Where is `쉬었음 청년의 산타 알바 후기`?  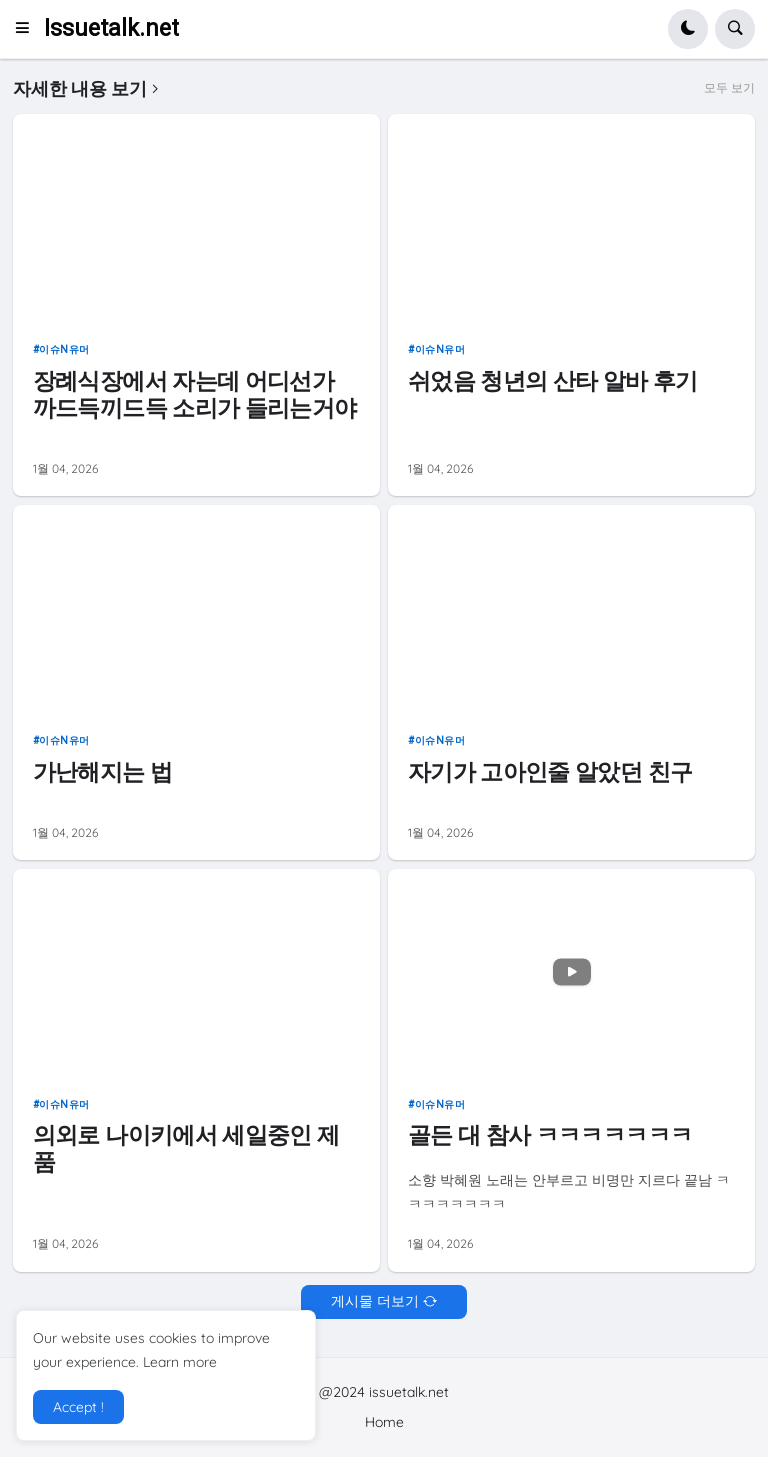
쉬었음 청년의 산타 알바 후기 is located at coordinates (553, 381).